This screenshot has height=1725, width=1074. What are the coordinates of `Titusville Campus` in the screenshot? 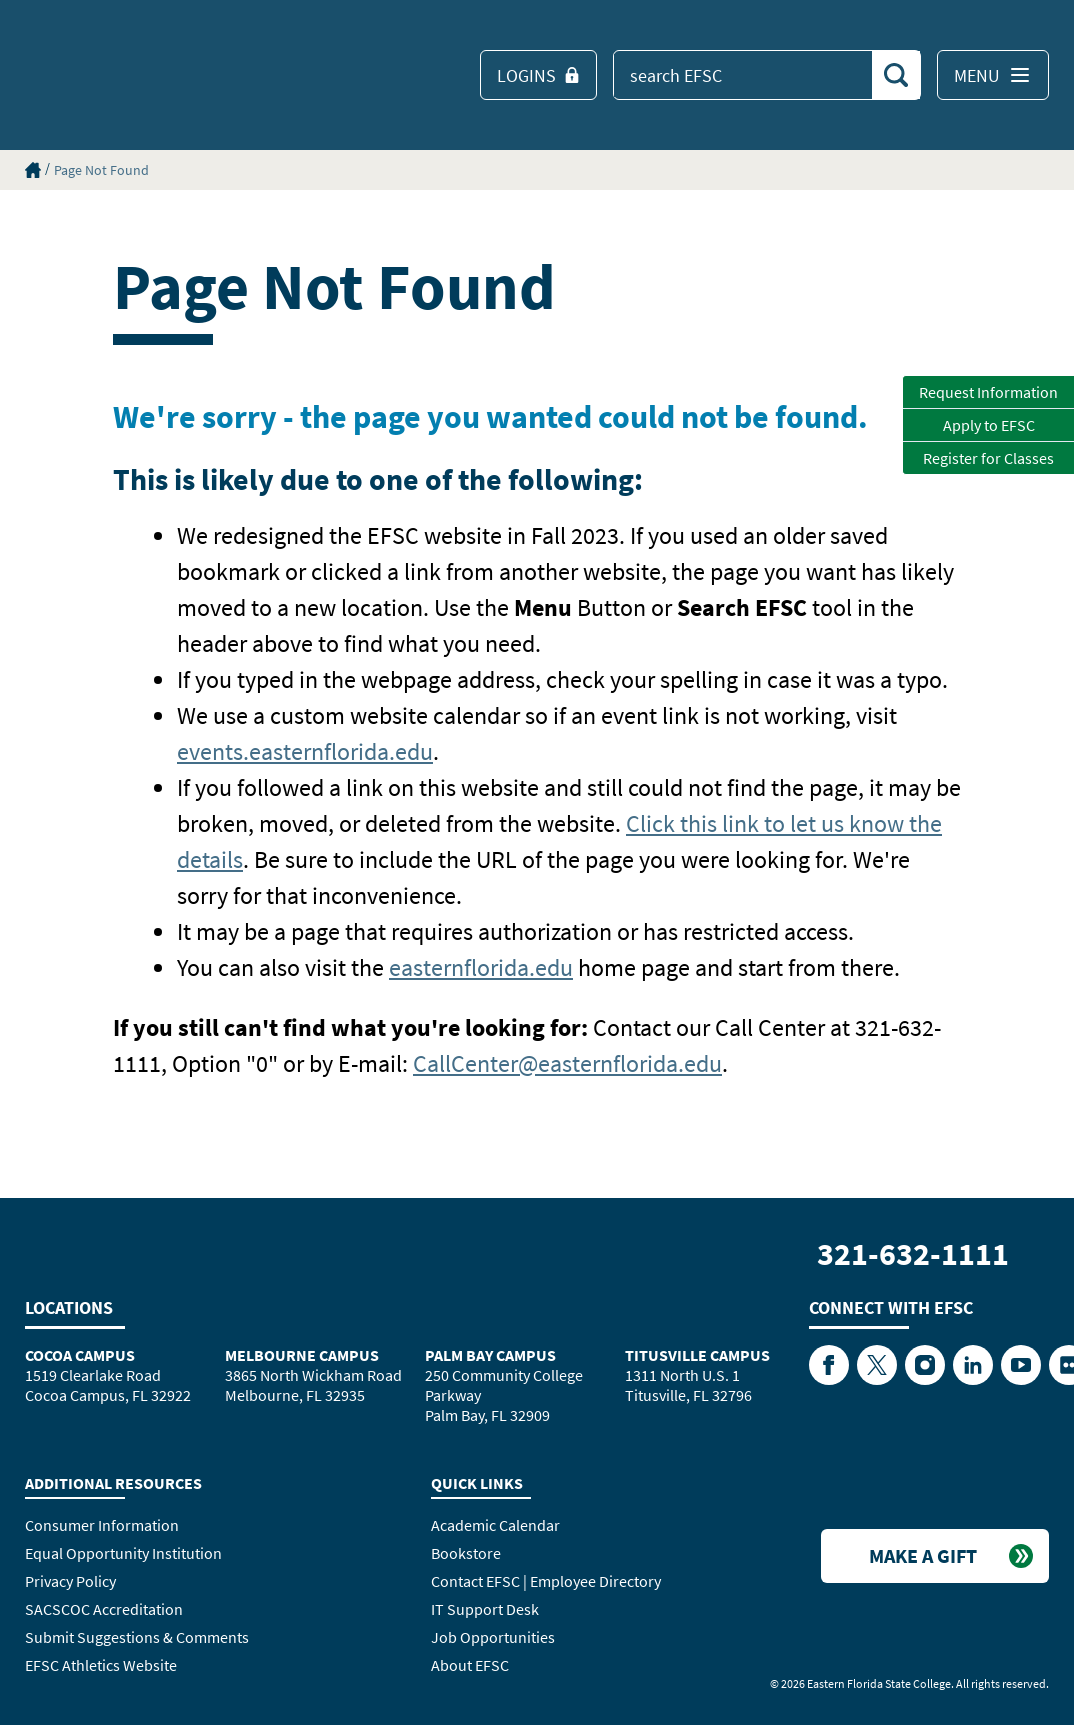 It's located at (697, 1355).